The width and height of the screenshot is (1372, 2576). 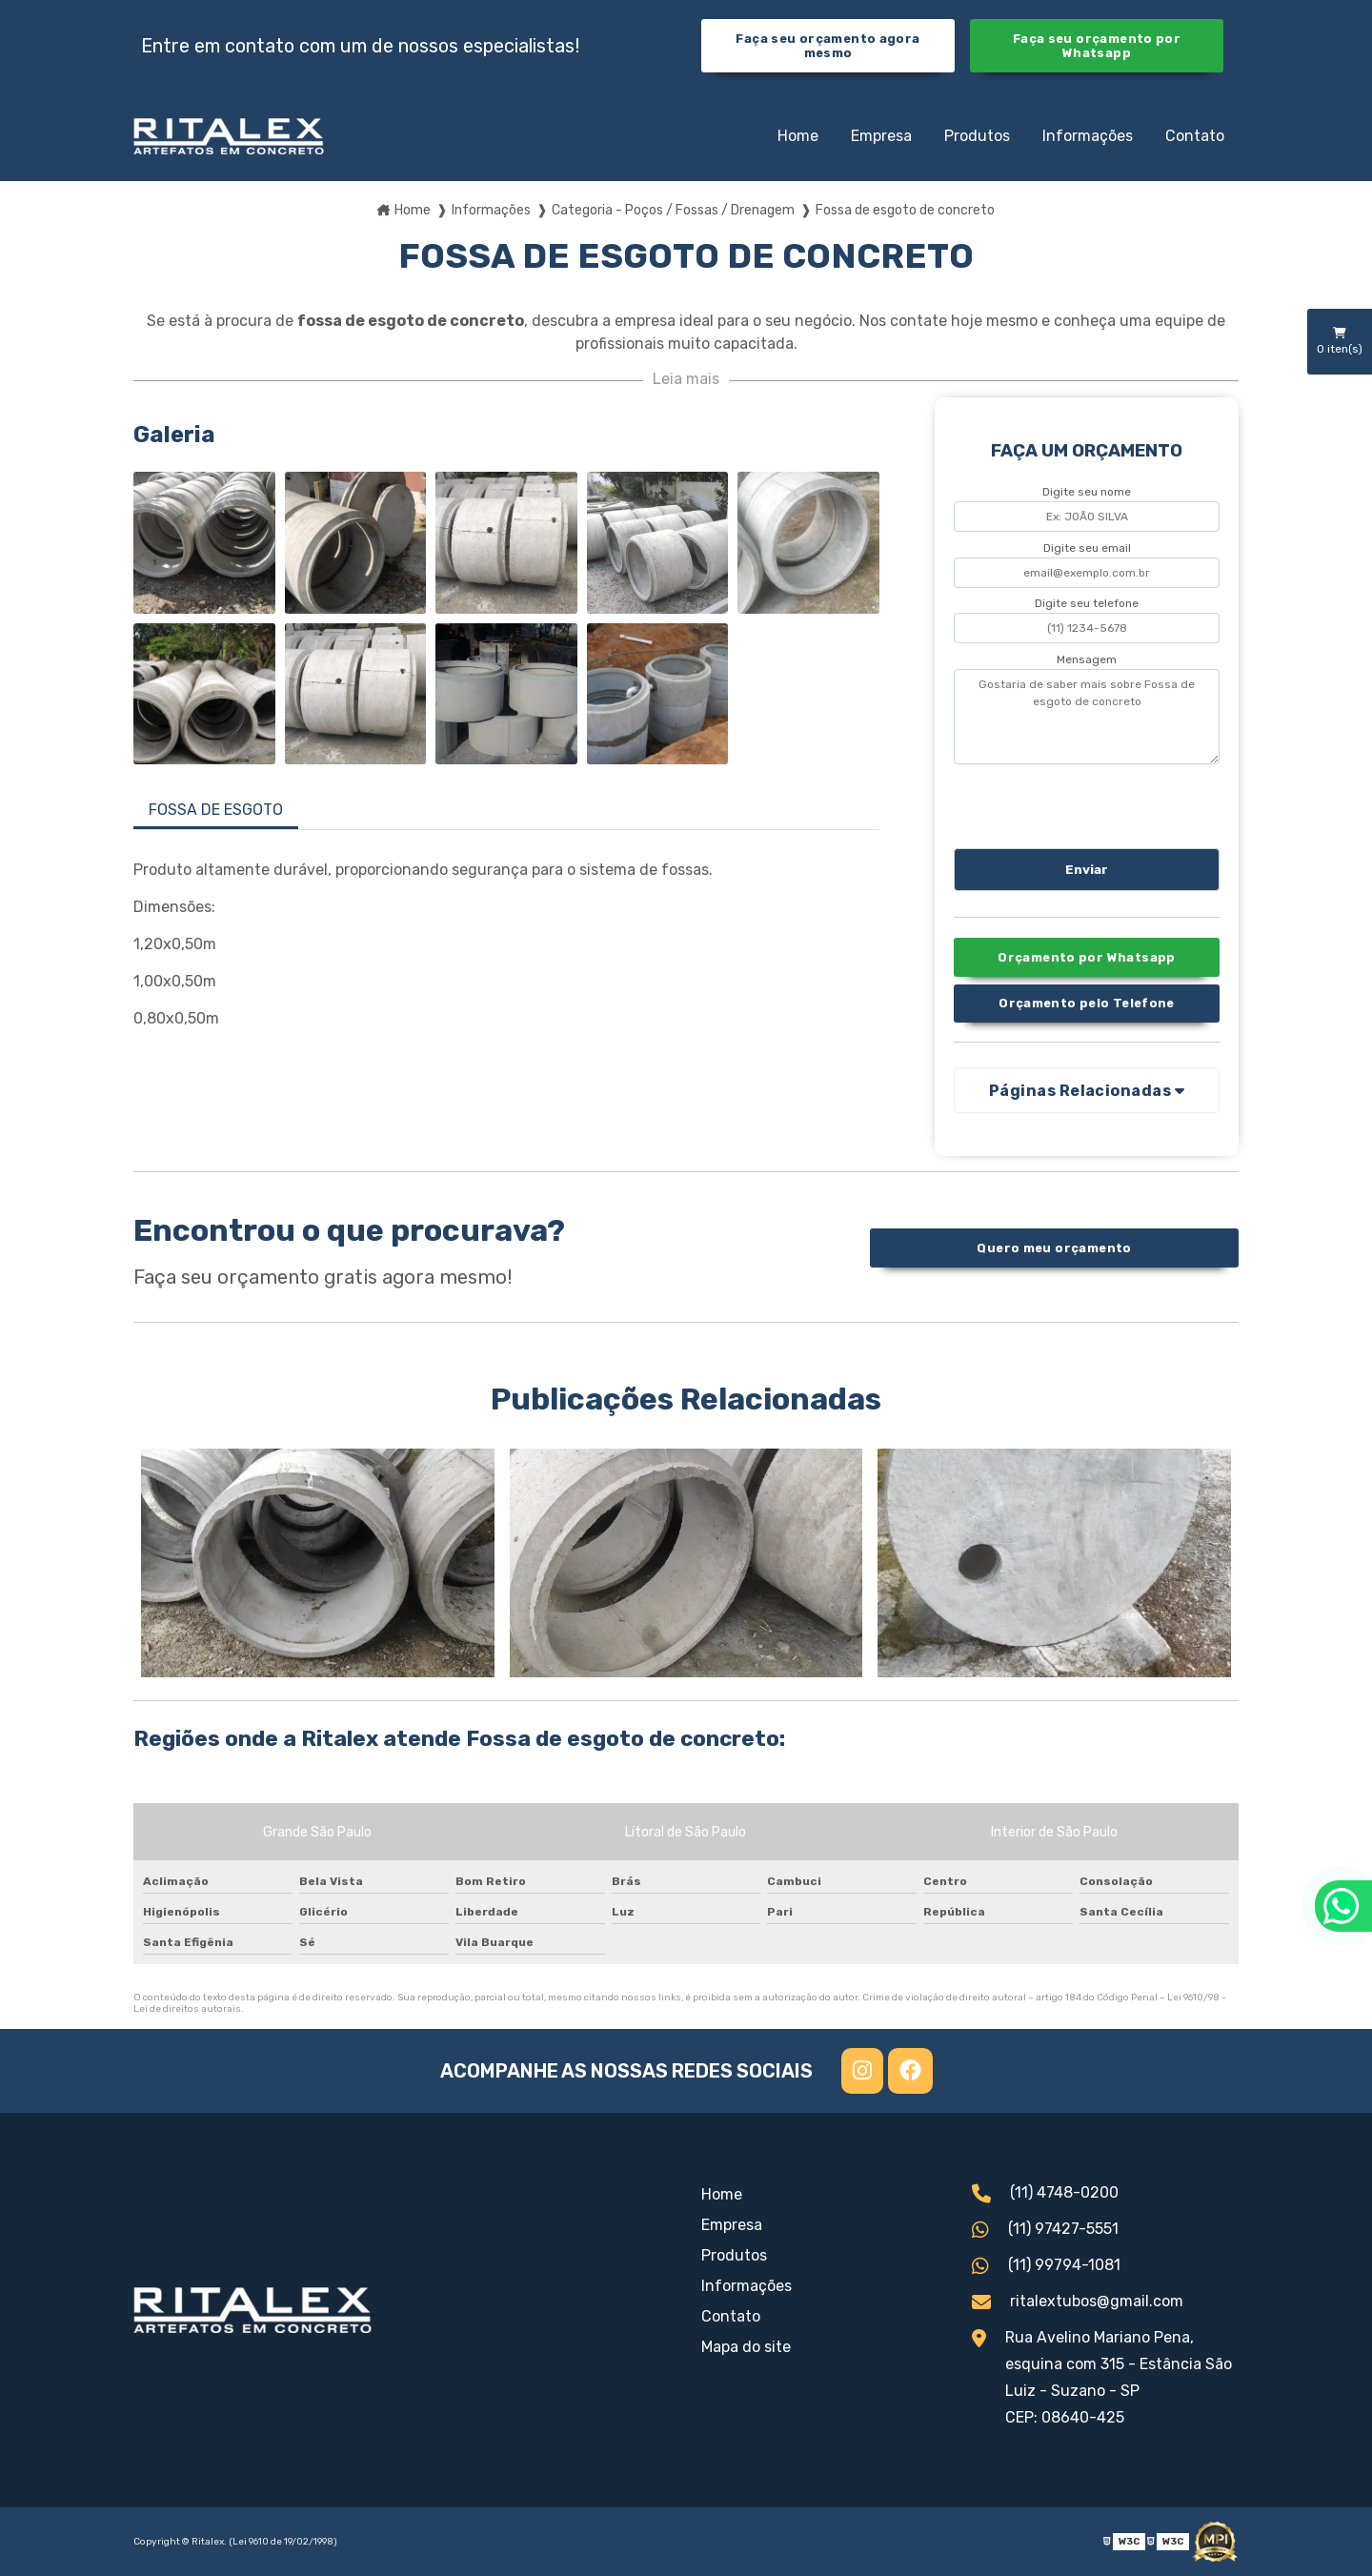 I want to click on Produtos, so click(x=977, y=136).